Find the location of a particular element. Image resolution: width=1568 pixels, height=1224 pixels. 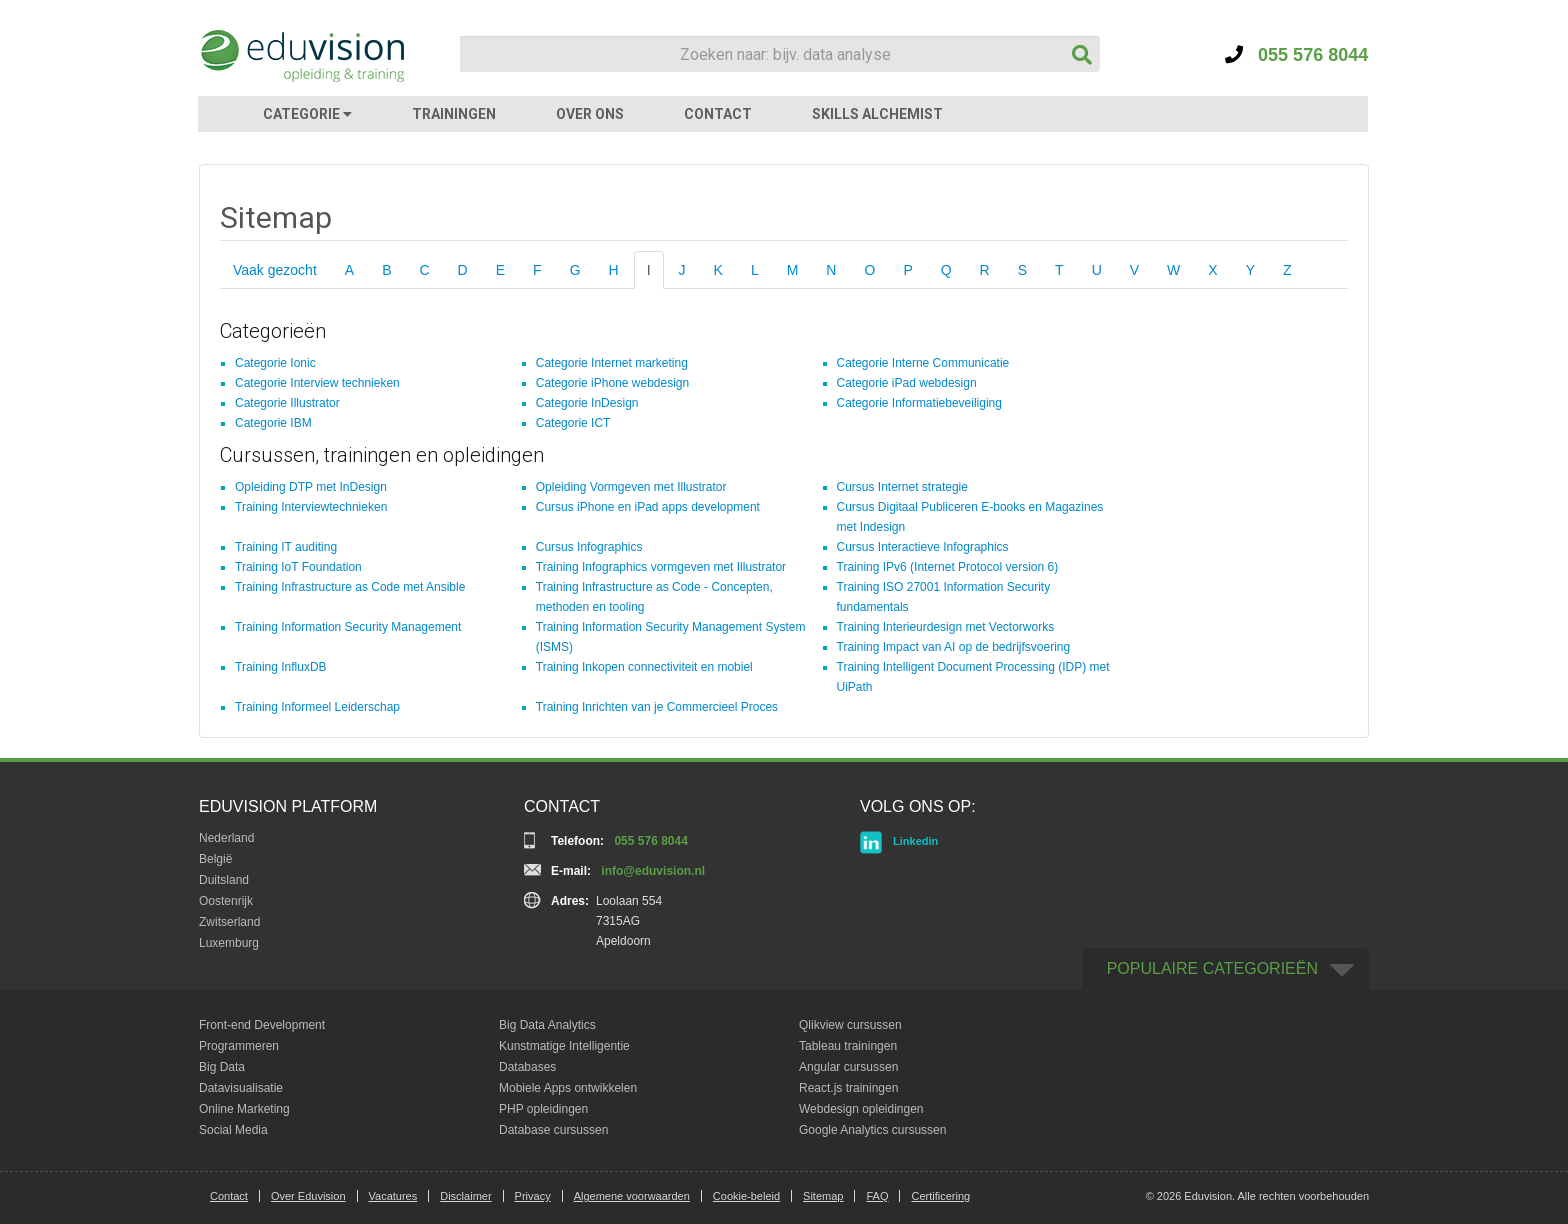

Front-end Development is located at coordinates (262, 1025).